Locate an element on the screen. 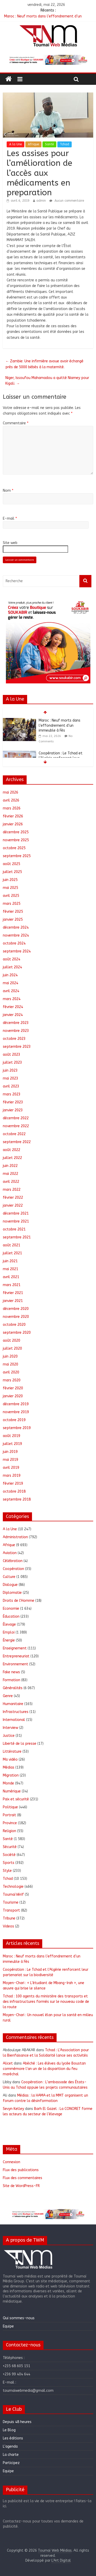  février 2020 is located at coordinates (13, 1388).